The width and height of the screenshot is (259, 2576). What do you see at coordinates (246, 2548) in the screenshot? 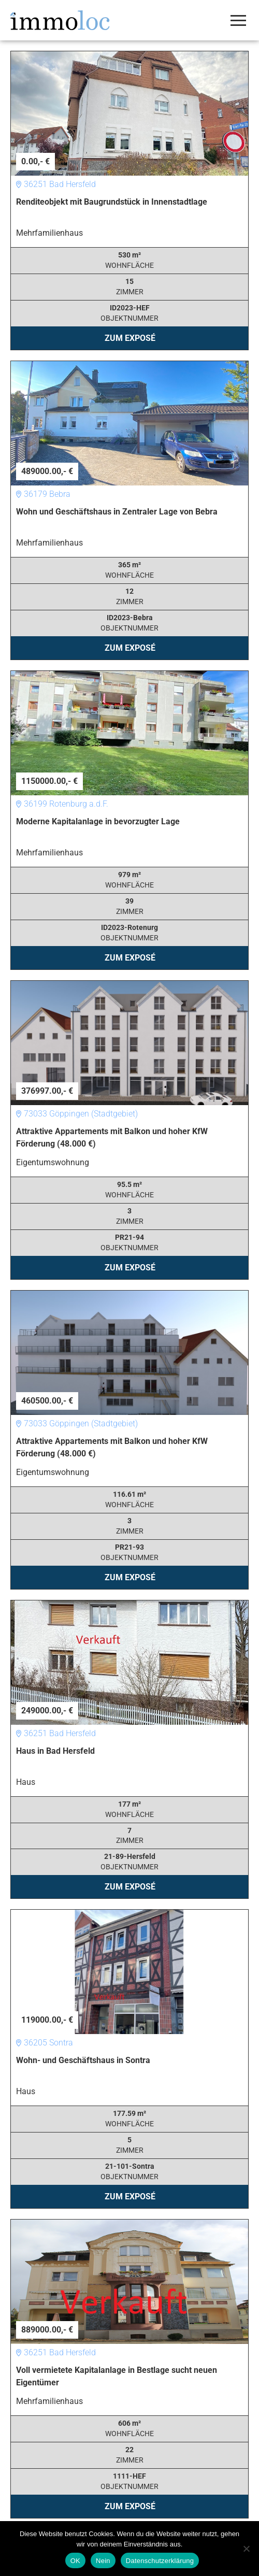
I see `[Nein]` at bounding box center [246, 2548].